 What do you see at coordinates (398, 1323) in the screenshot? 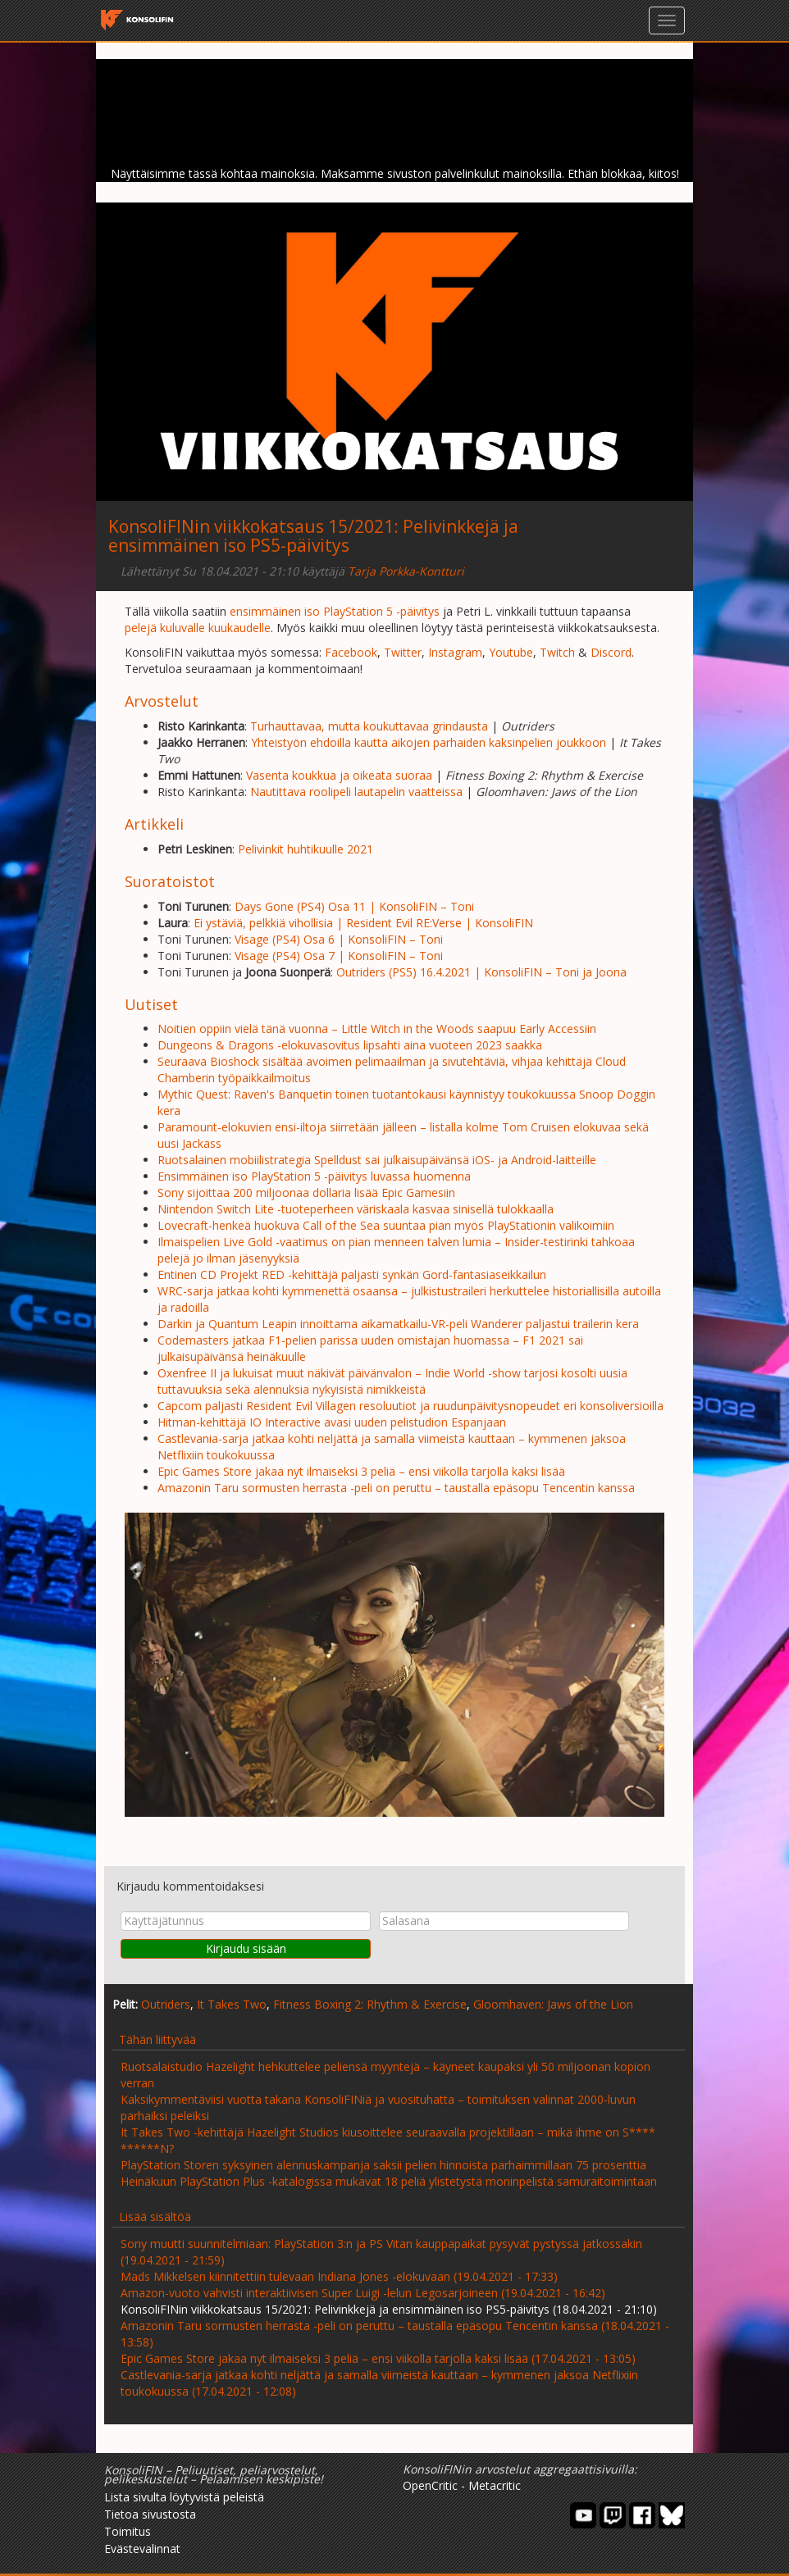
I see `Darkin ja Quantum Leapin innoittama aikamatkailu-VR-peli Wanderer paljastui trailerin kera` at bounding box center [398, 1323].